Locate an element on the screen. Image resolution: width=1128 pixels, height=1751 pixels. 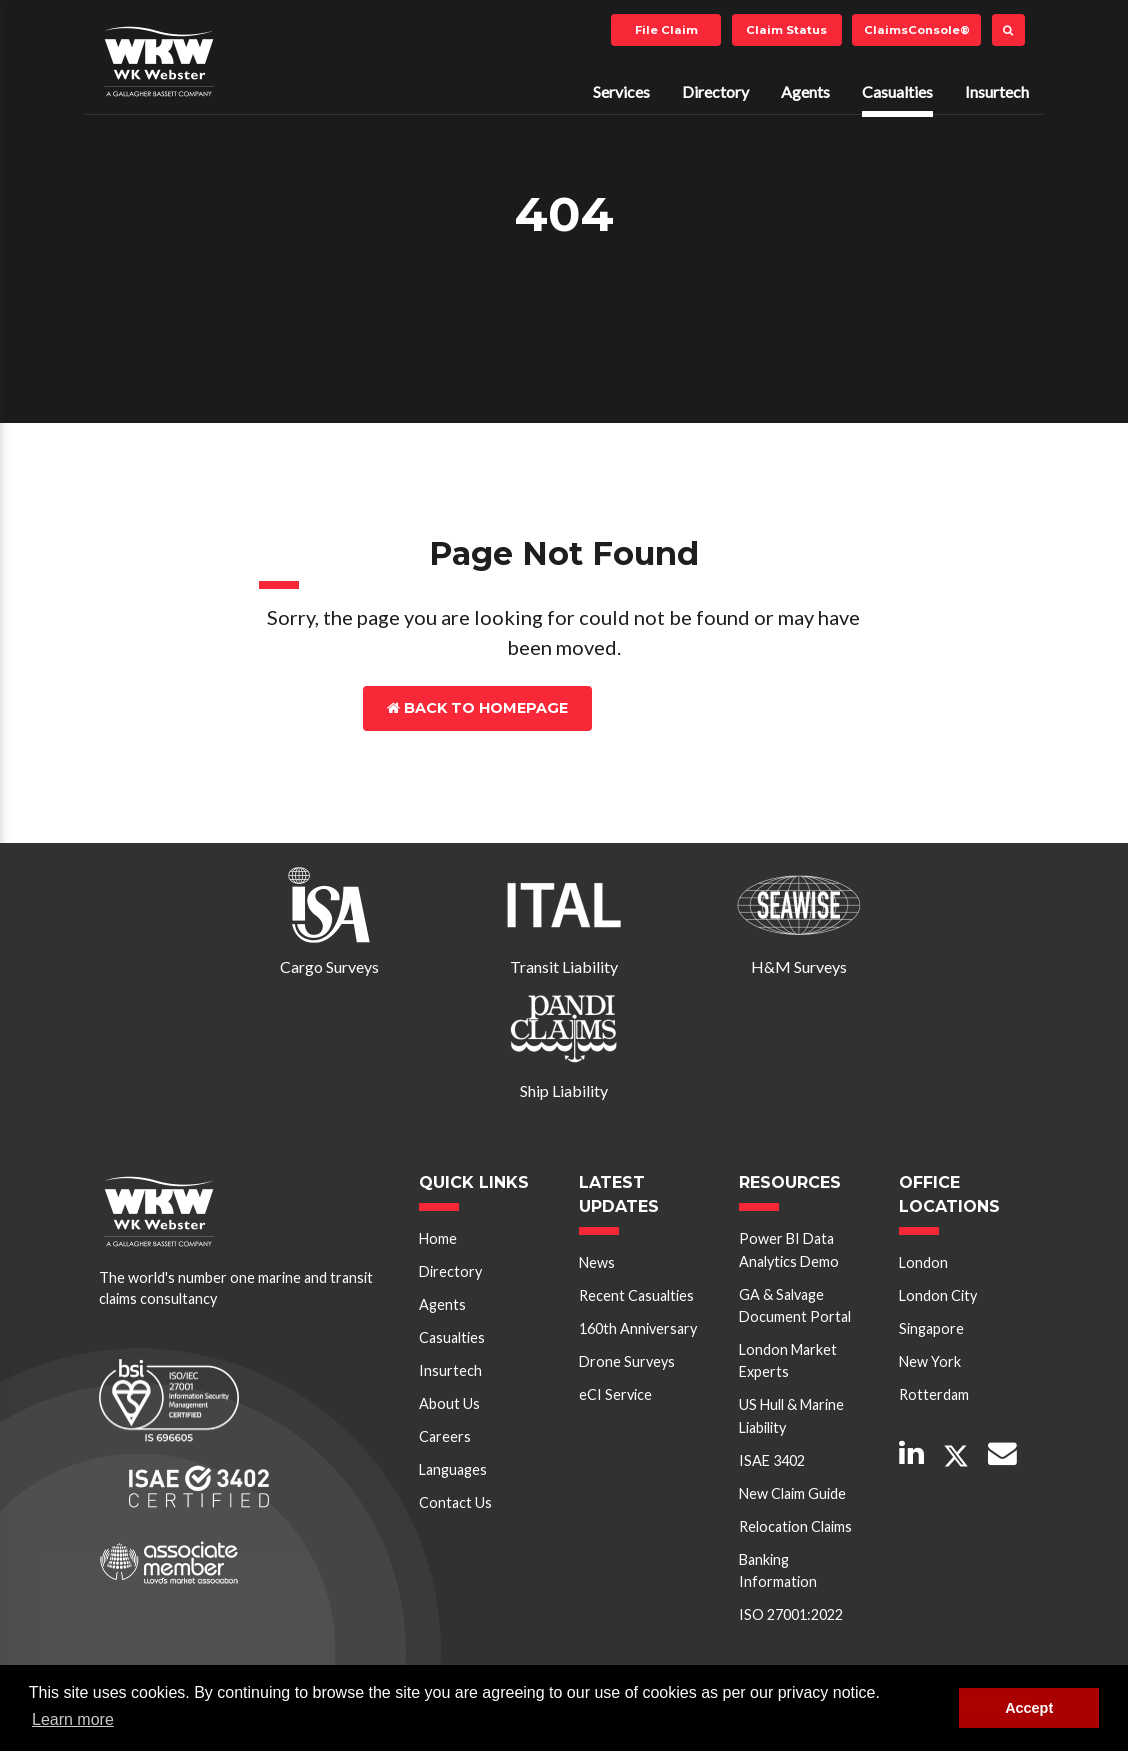
Claim Status is located at coordinates (786, 30).